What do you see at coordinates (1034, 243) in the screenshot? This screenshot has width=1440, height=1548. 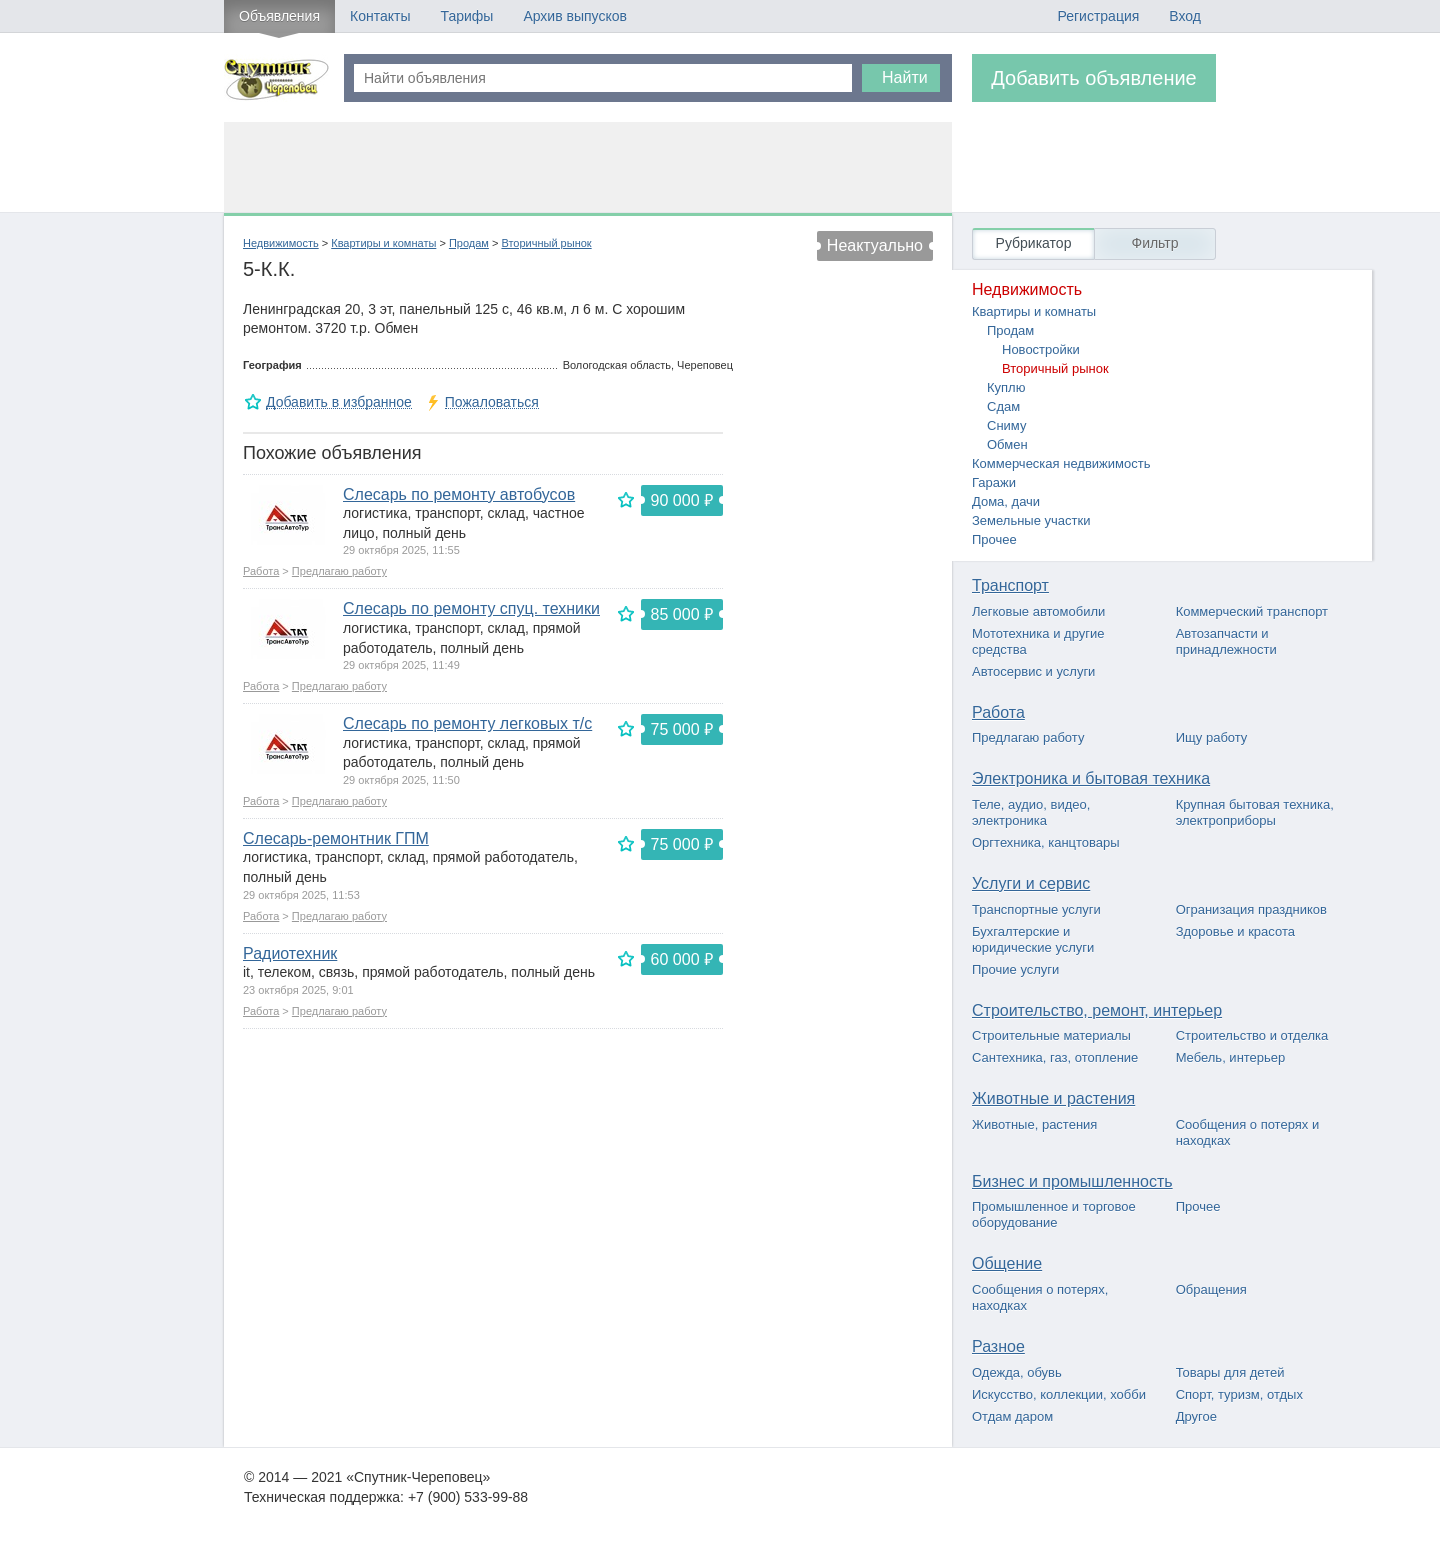 I see `Рубрикатор` at bounding box center [1034, 243].